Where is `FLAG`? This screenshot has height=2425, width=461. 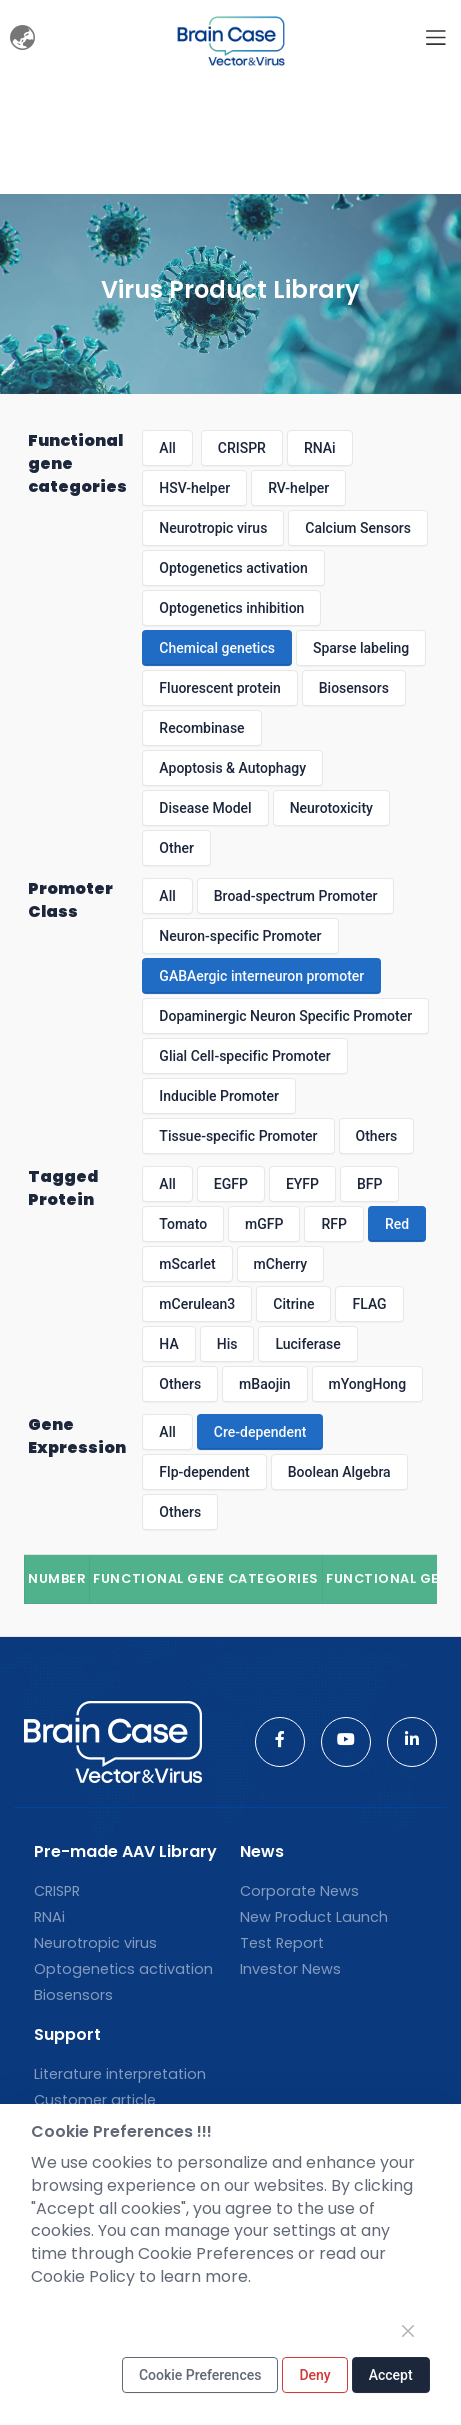
FLAG is located at coordinates (369, 1304).